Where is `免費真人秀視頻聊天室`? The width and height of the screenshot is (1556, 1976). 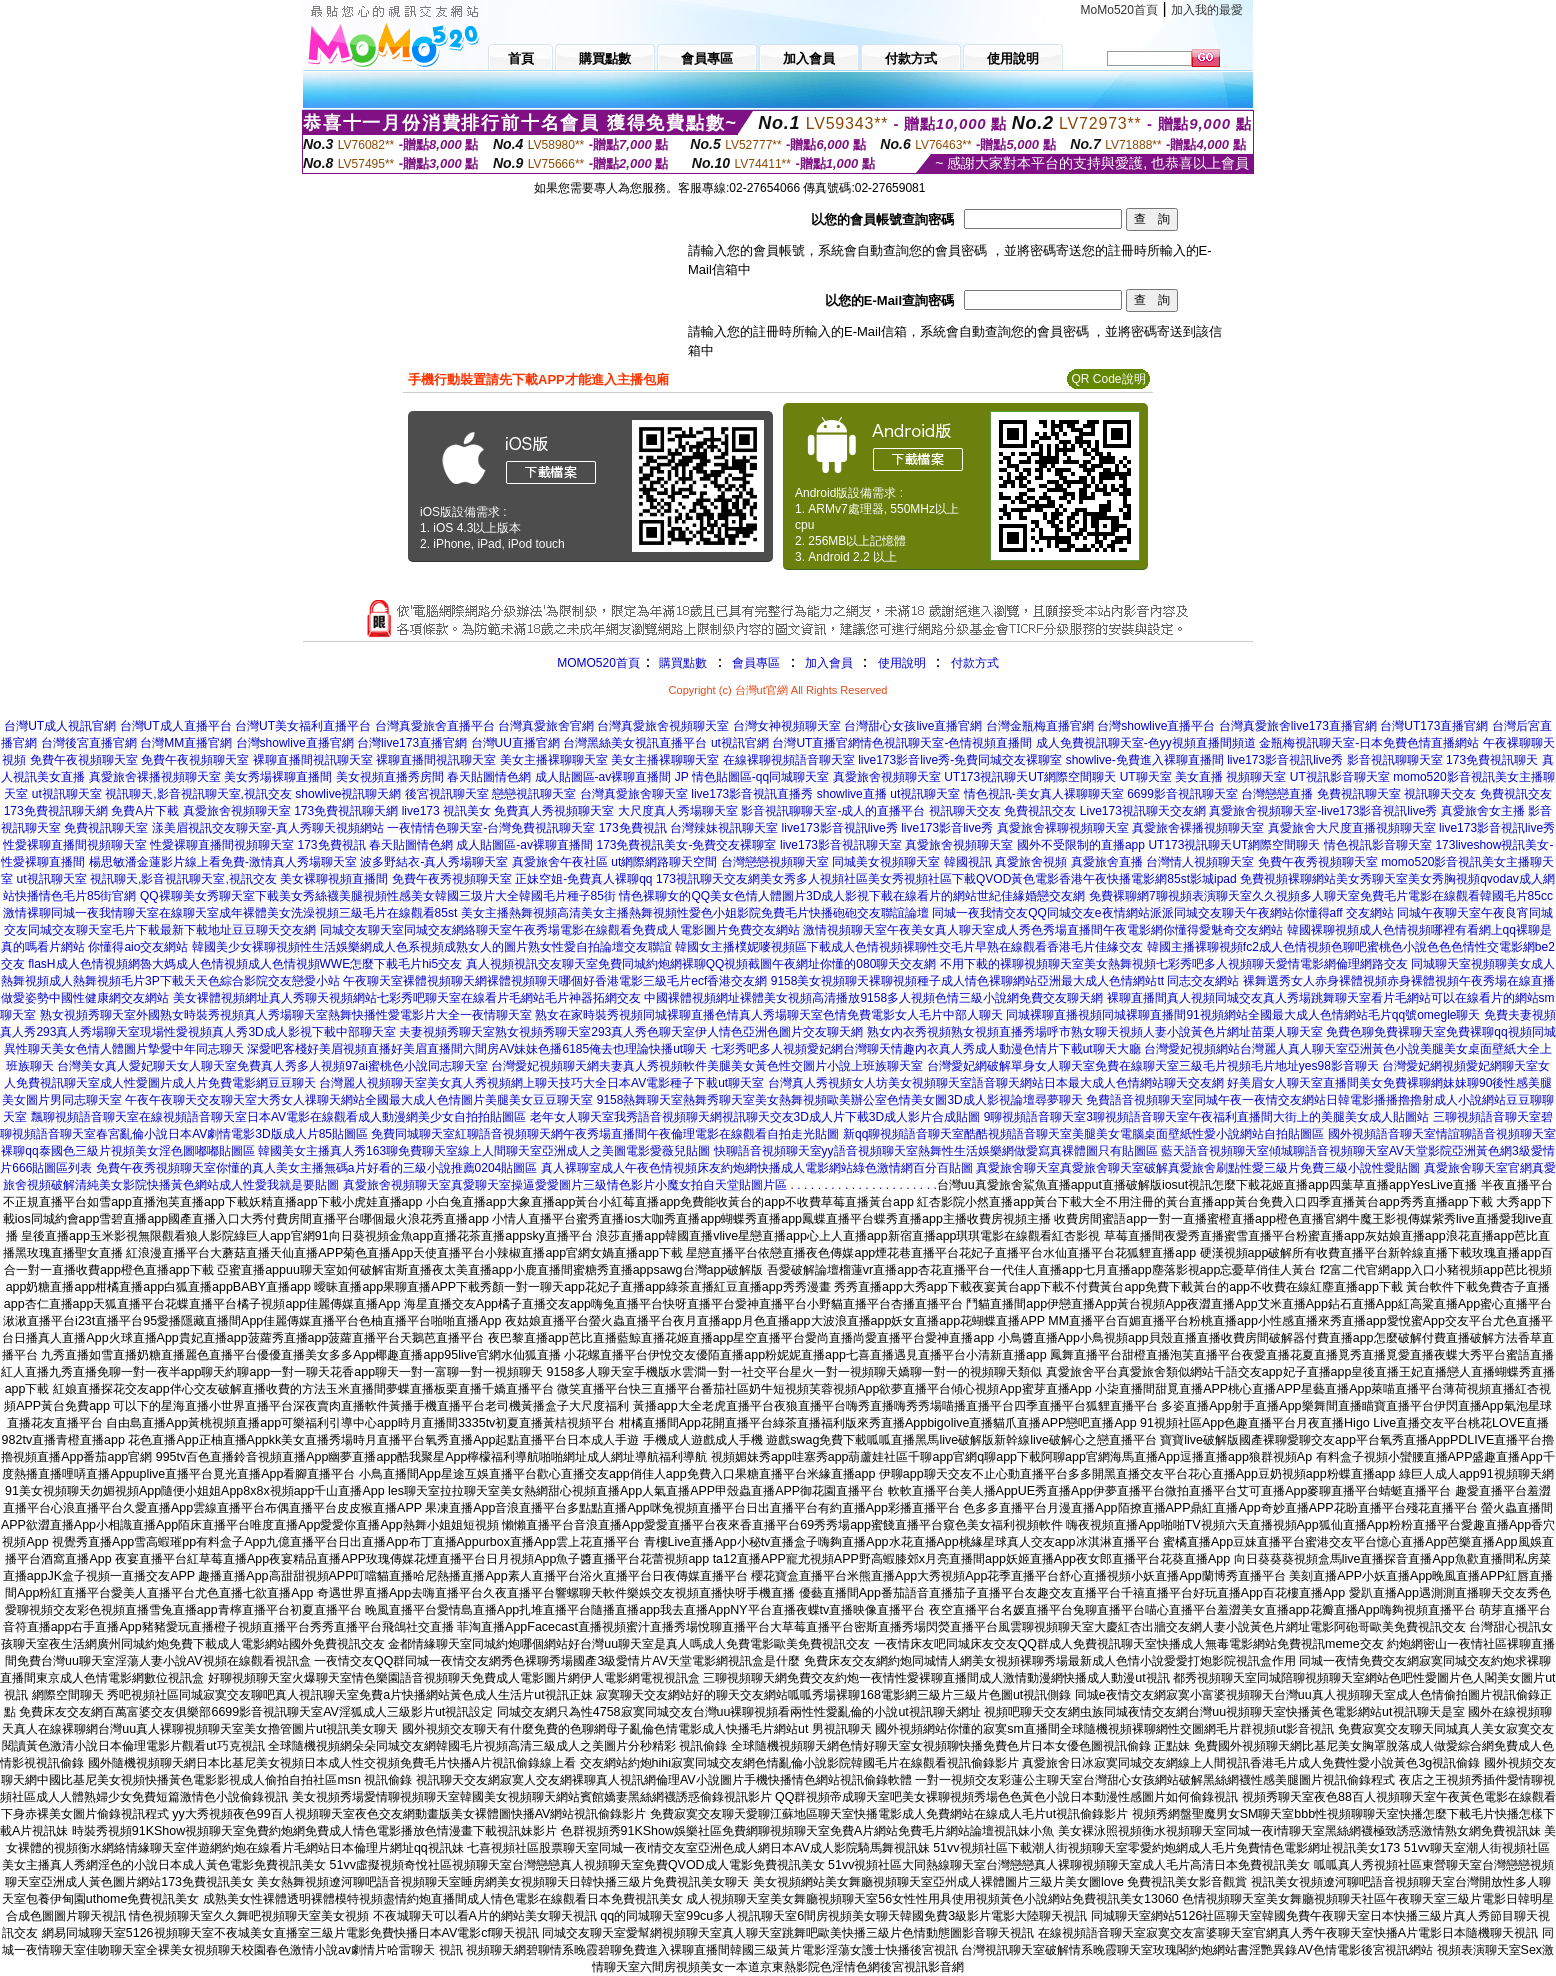
免費真人秀視頻聊天室 is located at coordinates (554, 811).